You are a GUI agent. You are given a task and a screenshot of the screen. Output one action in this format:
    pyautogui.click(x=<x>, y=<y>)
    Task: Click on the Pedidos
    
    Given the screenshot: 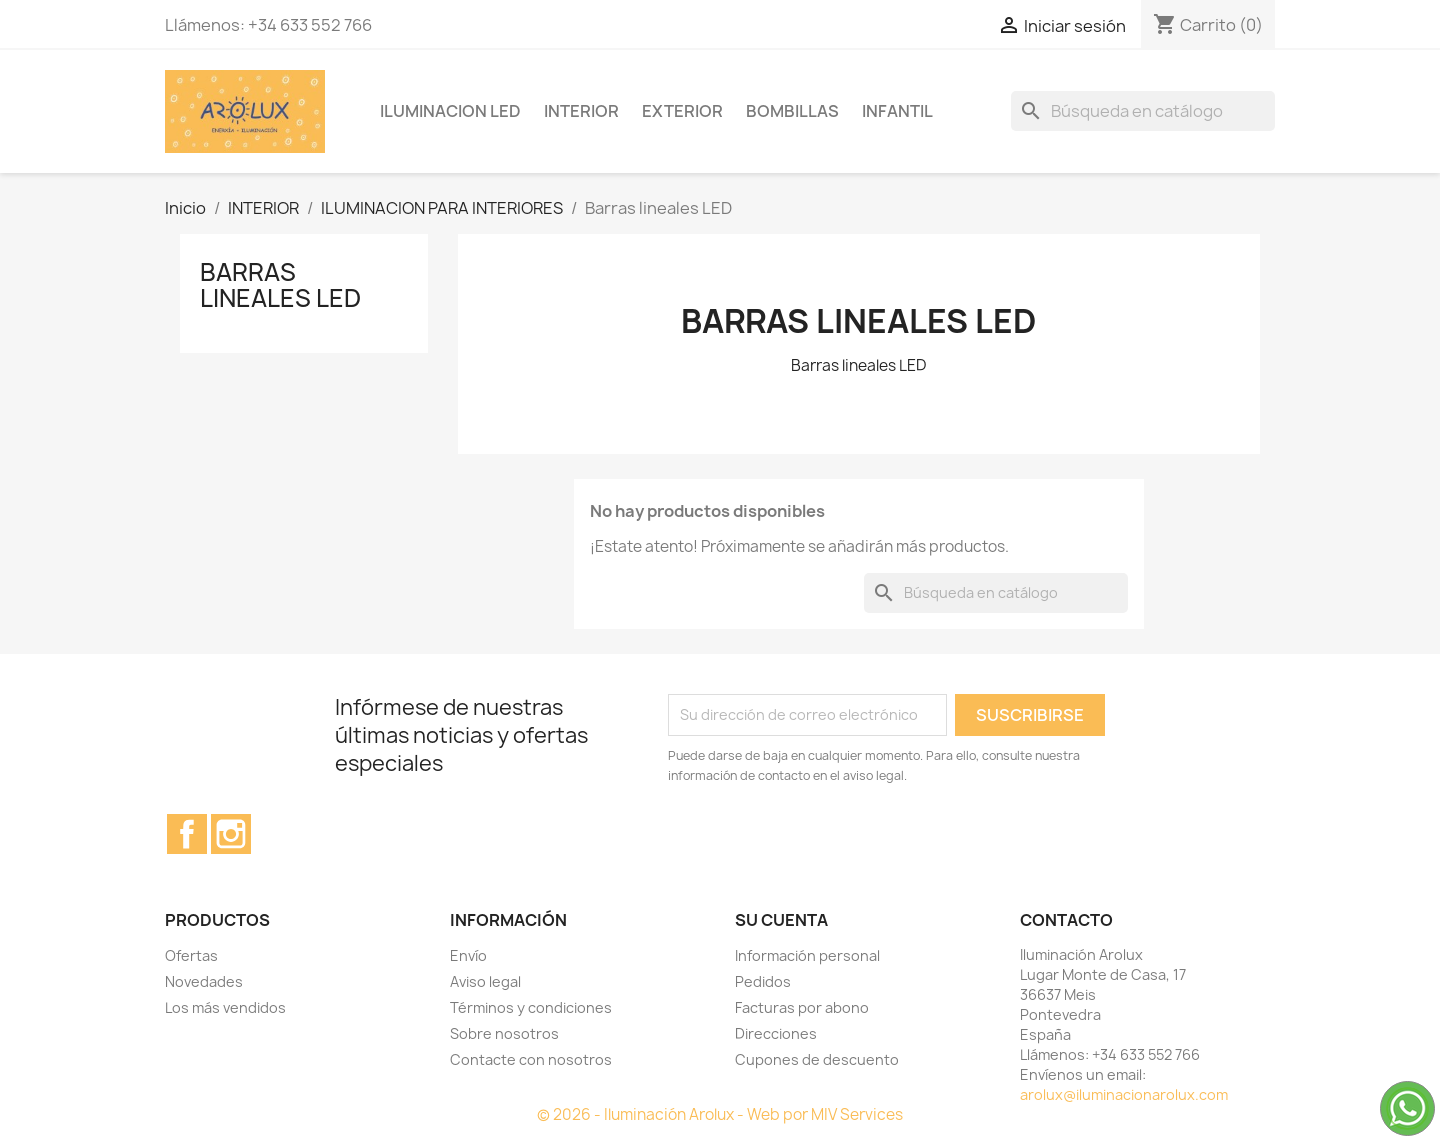 What is the action you would take?
    pyautogui.click(x=763, y=981)
    